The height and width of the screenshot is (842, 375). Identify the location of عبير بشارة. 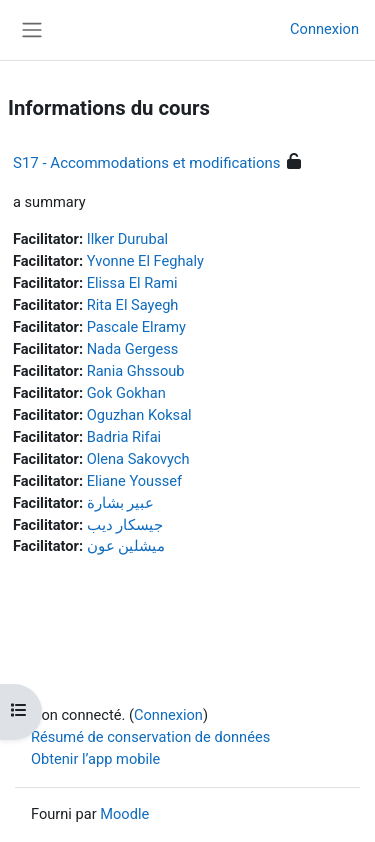
(121, 503).